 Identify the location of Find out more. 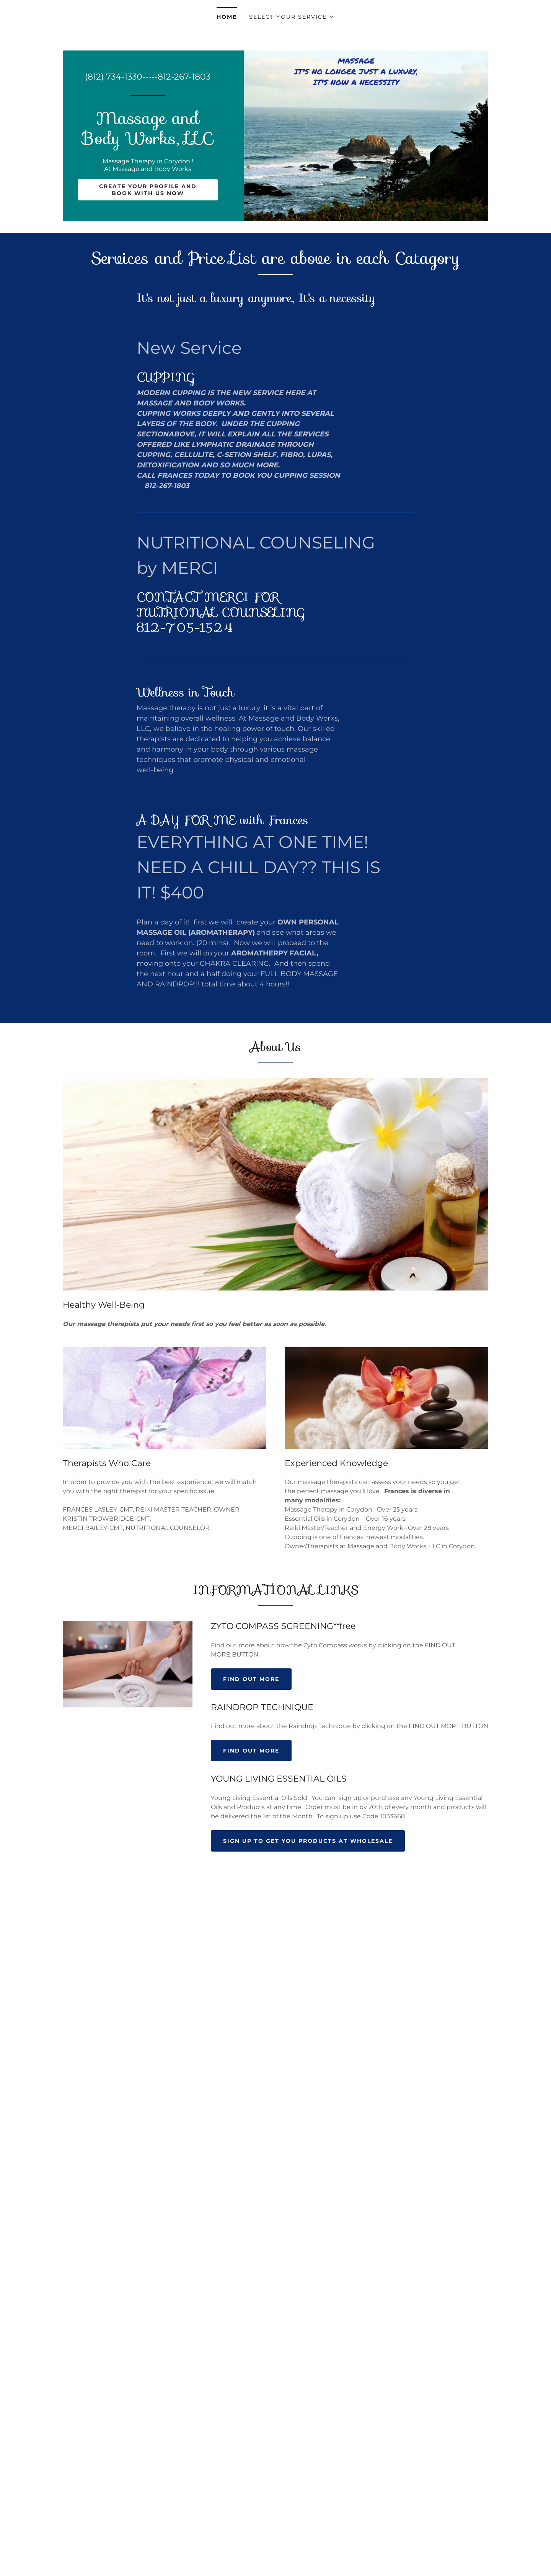
(251, 1679).